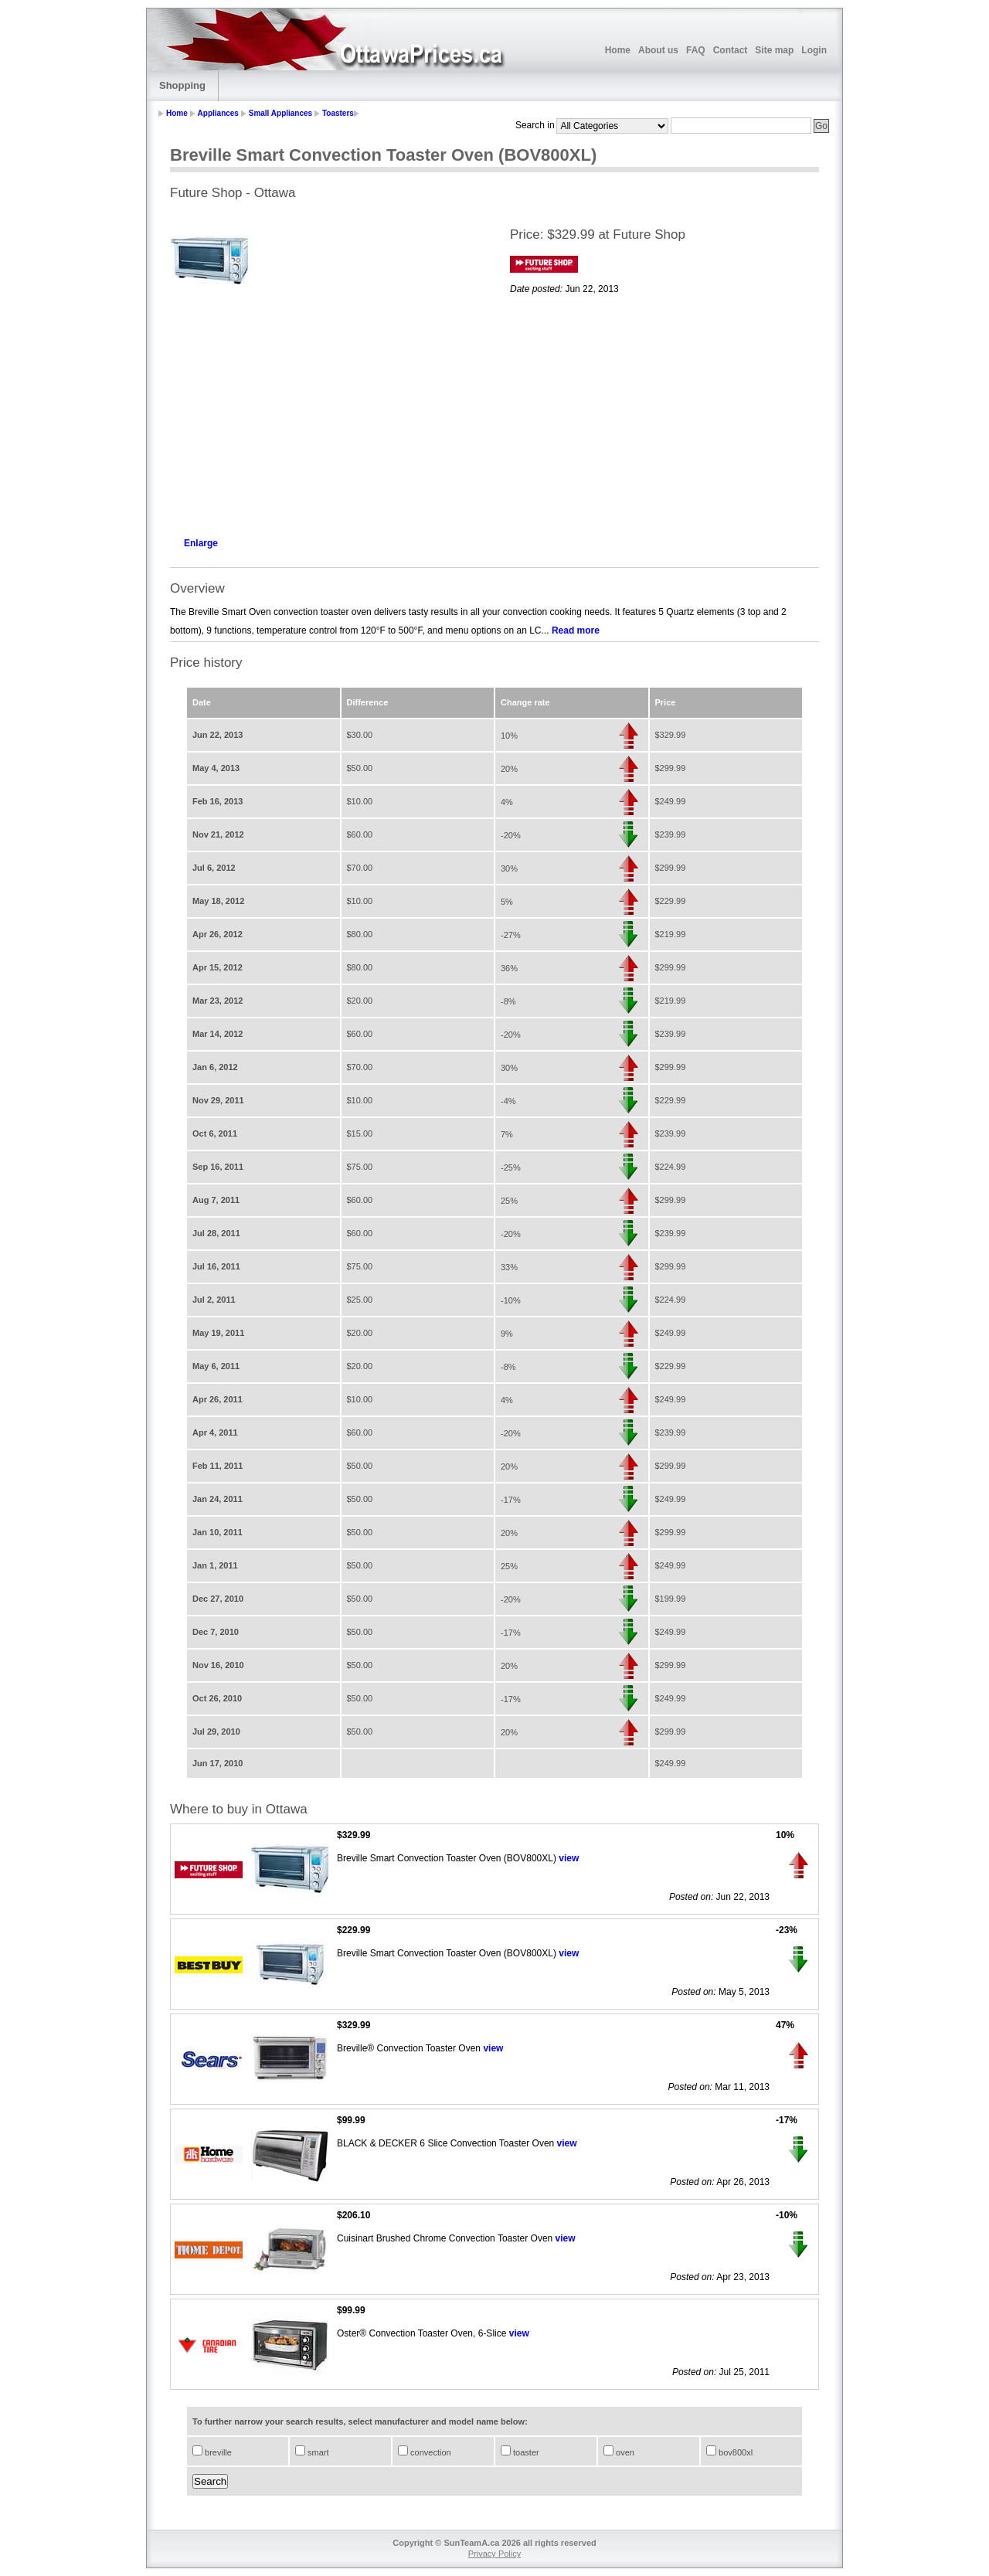  Describe the element at coordinates (429, 2452) in the screenshot. I see `convection` at that location.